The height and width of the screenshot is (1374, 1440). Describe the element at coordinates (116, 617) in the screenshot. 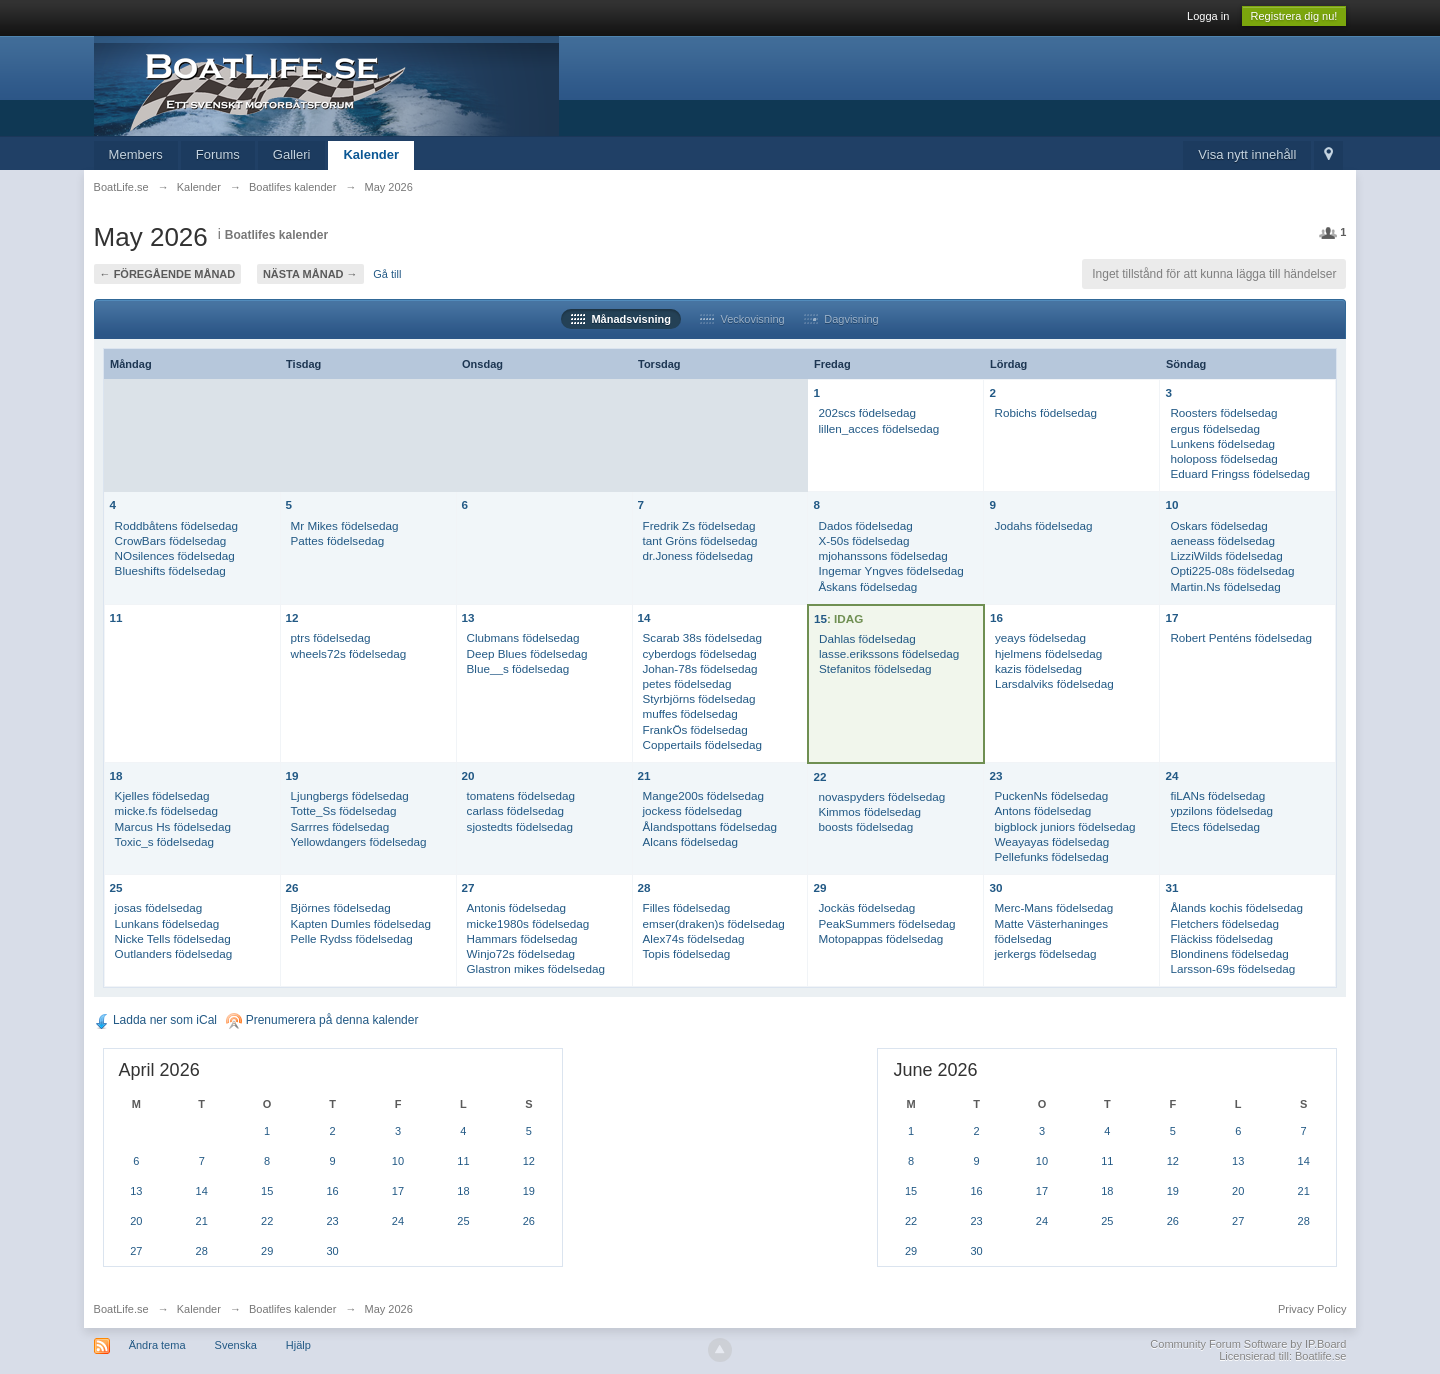

I see `11` at that location.